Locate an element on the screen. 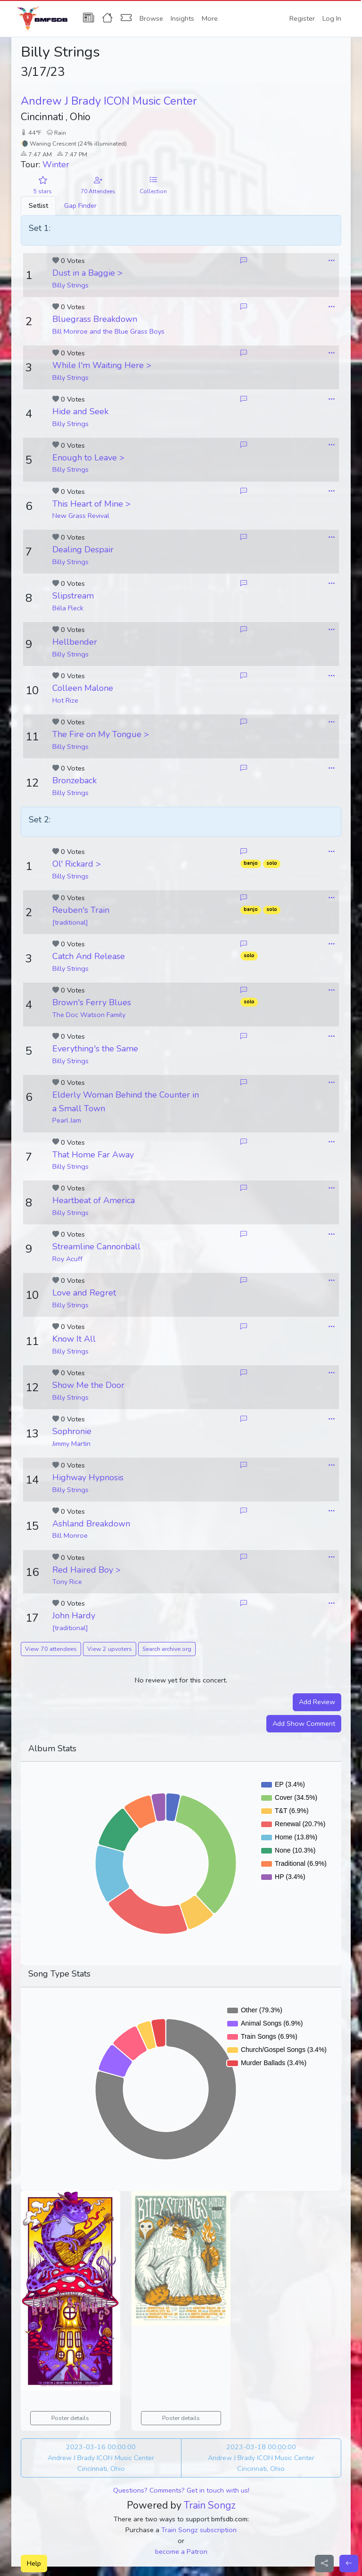 Image resolution: width=362 pixels, height=2576 pixels. Béla Fleck is located at coordinates (67, 608).